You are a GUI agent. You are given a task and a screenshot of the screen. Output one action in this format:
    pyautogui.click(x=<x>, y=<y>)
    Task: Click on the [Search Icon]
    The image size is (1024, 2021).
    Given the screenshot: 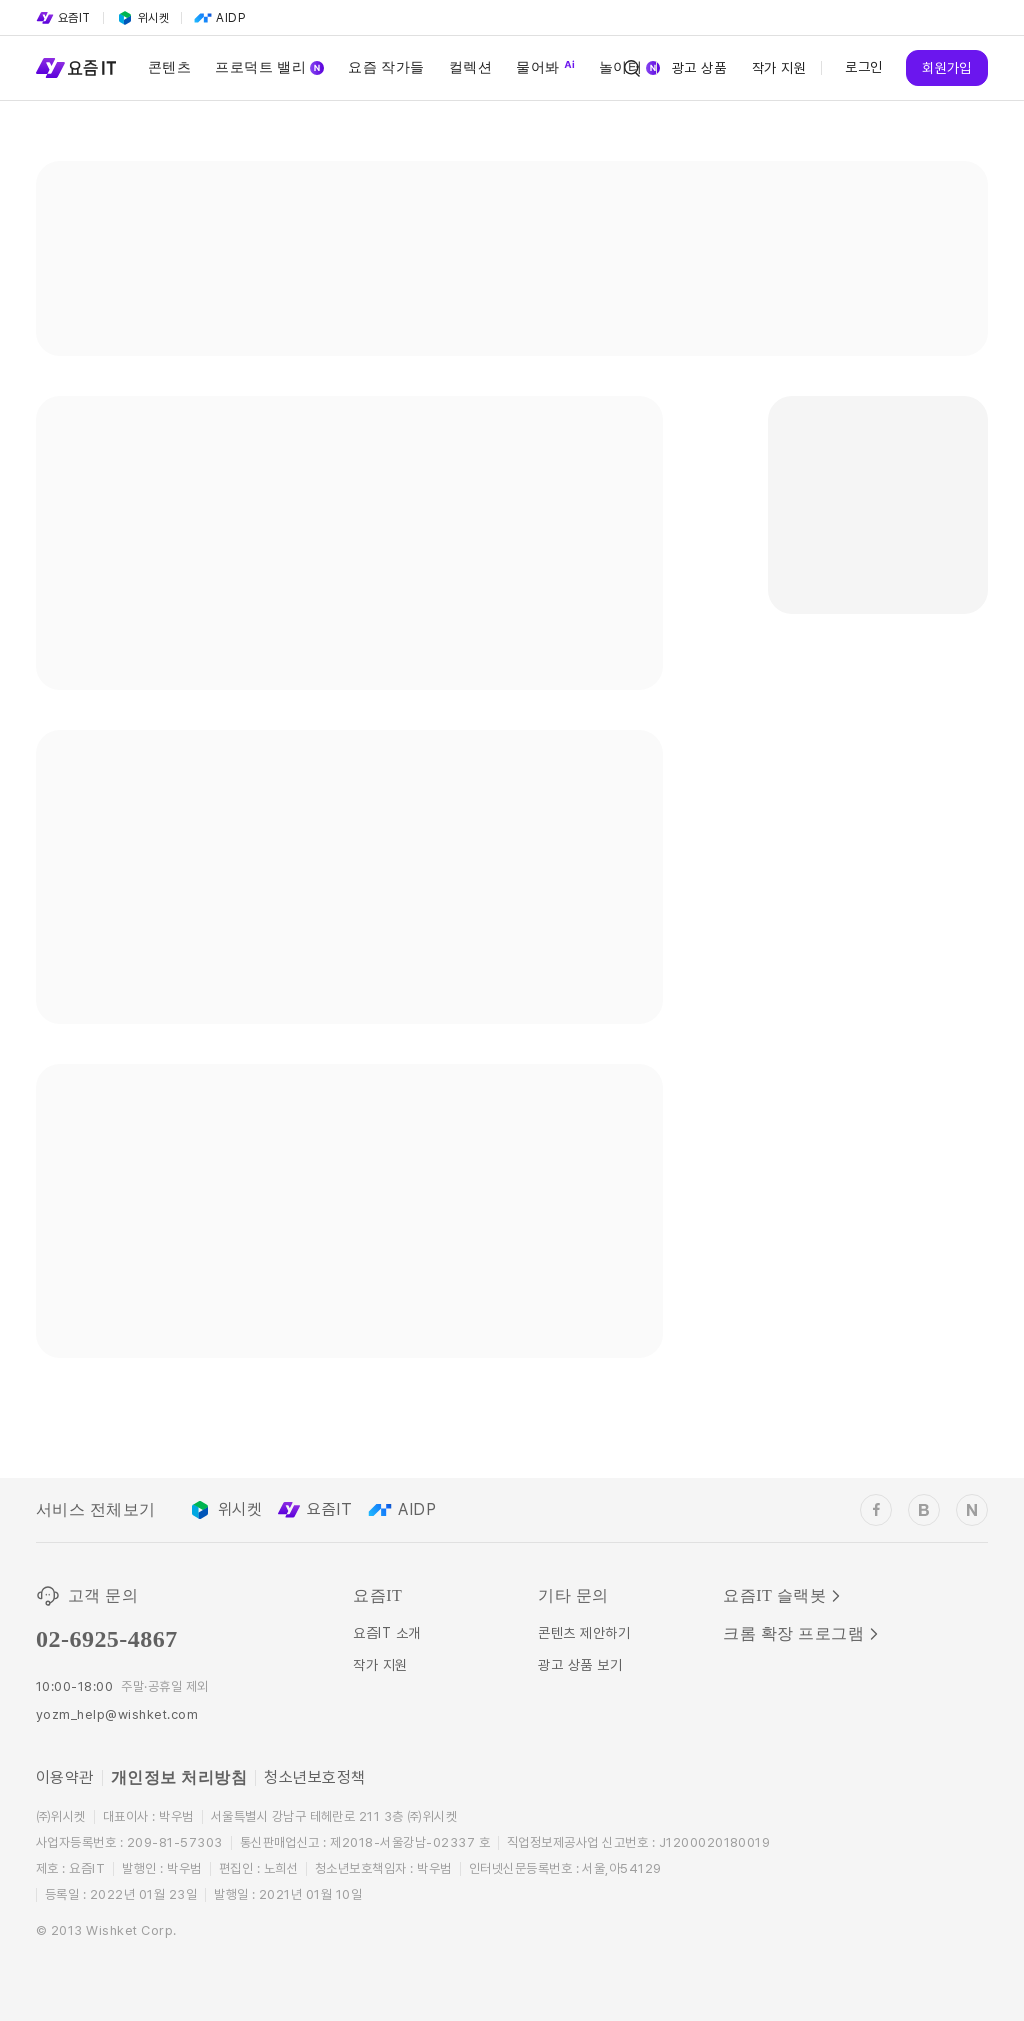 What is the action you would take?
    pyautogui.click(x=632, y=68)
    